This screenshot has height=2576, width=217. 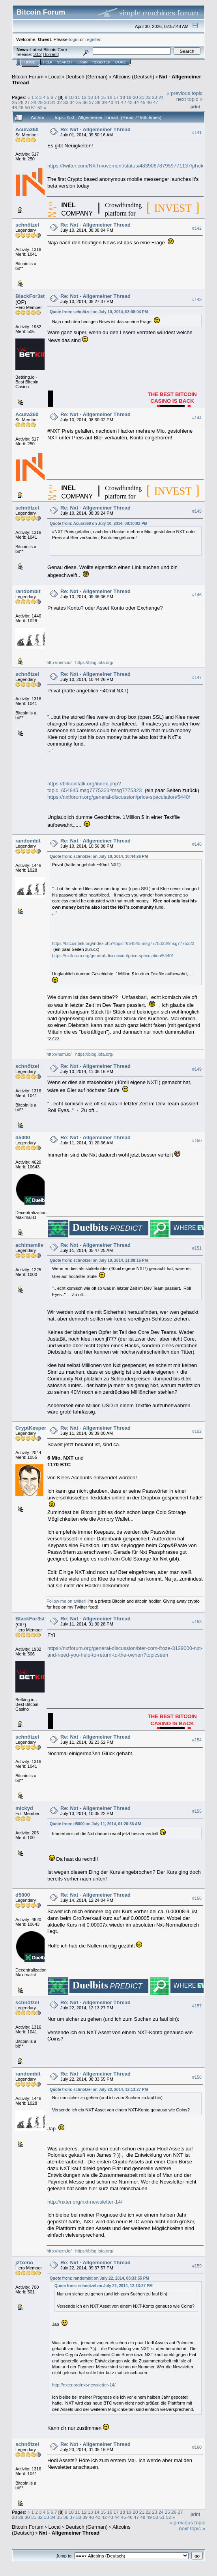 I want to click on 26, so click(x=20, y=102).